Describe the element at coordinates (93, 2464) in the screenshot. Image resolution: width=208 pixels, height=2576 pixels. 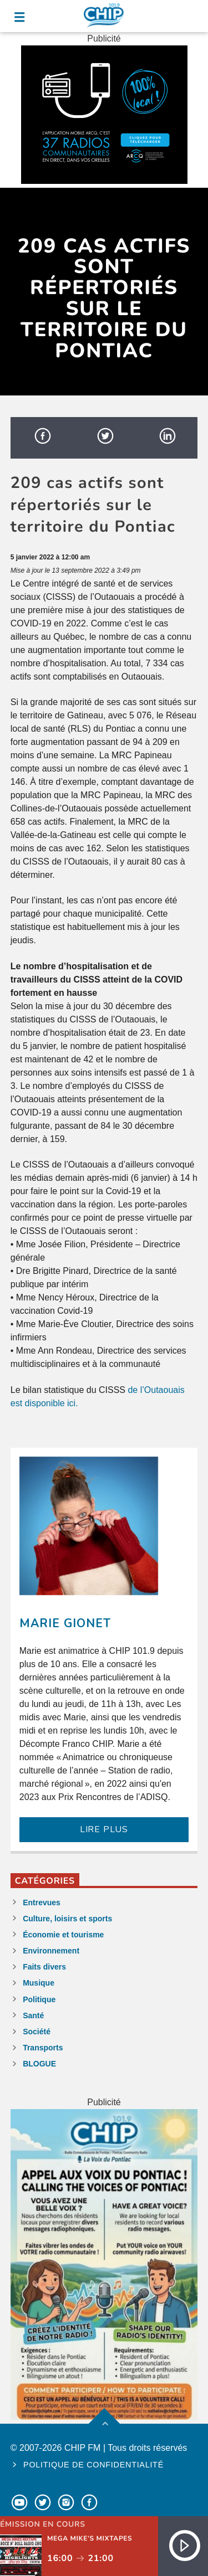
I see `Politique de confidentialité` at that location.